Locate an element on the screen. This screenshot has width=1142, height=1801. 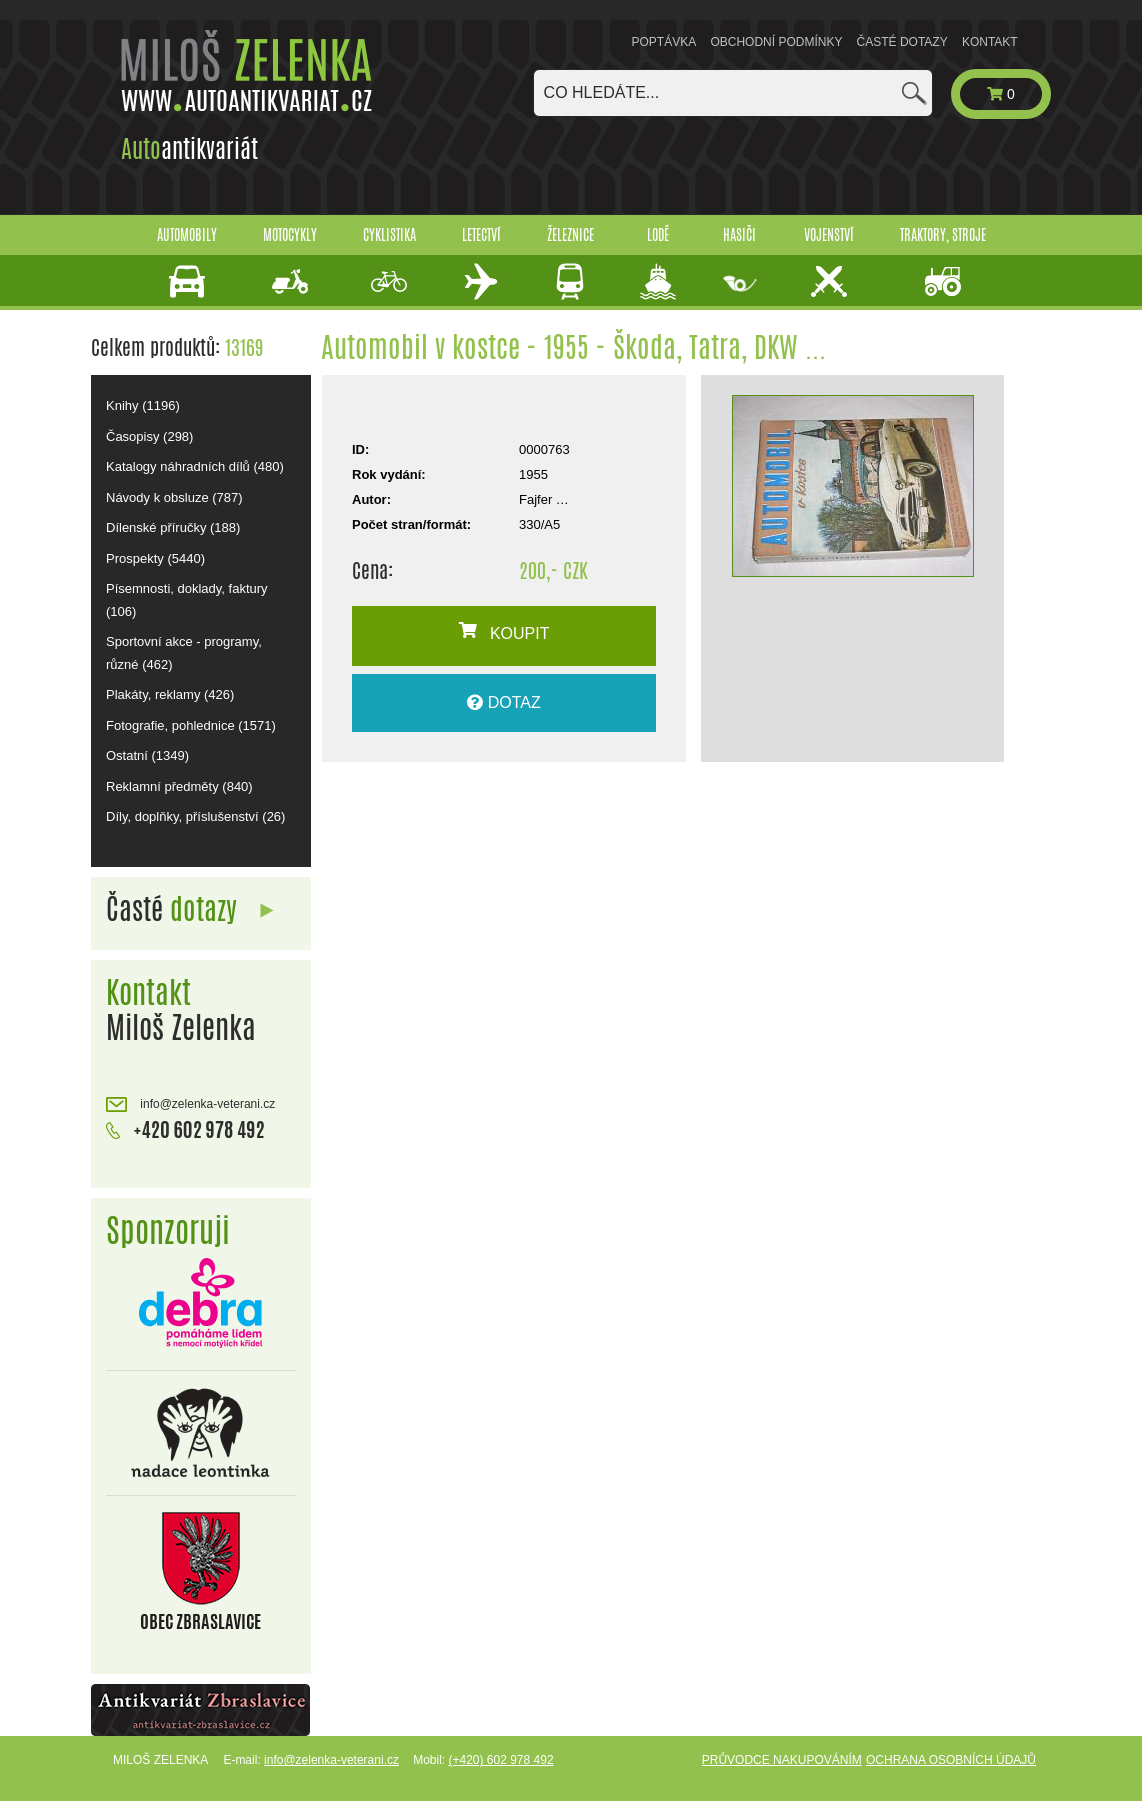
Časté dotazy is located at coordinates (902, 42).